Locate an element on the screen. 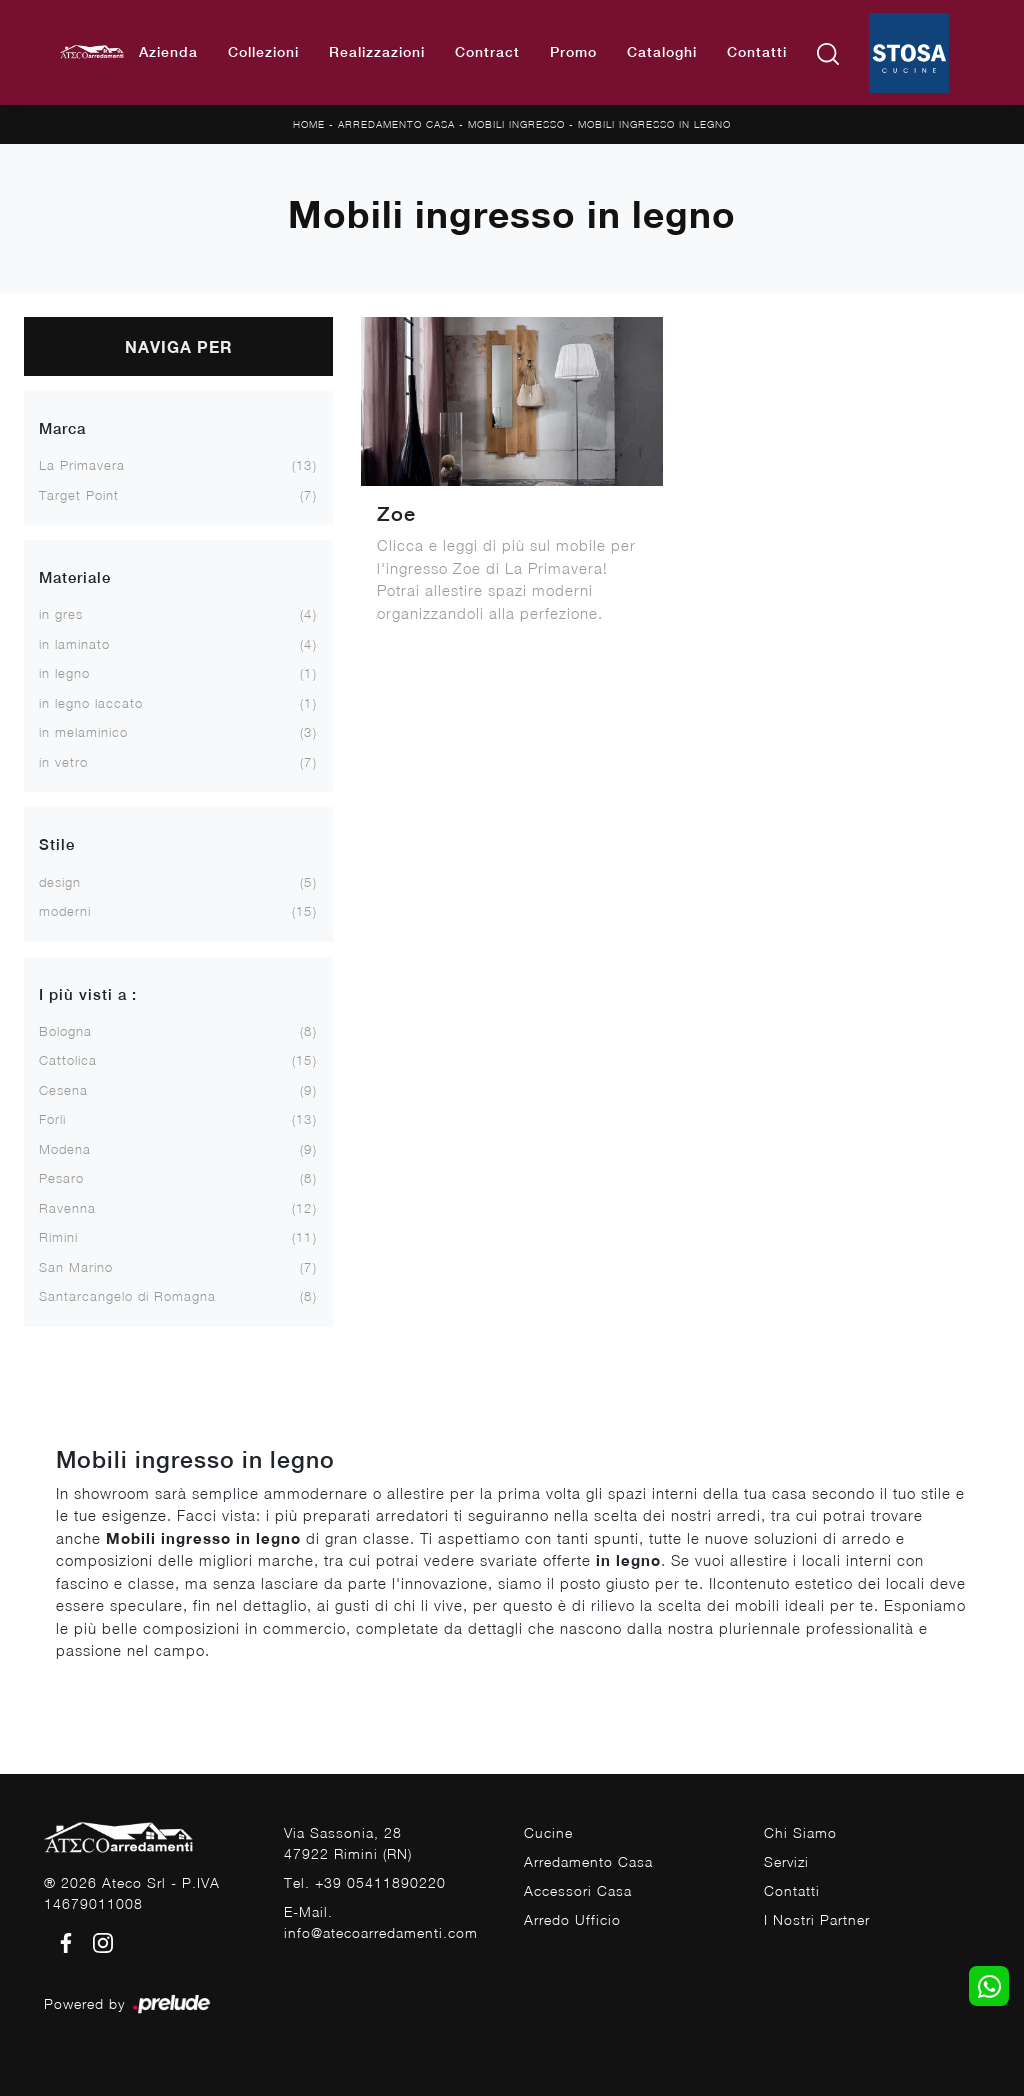  Marca [button] is located at coordinates (62, 428).